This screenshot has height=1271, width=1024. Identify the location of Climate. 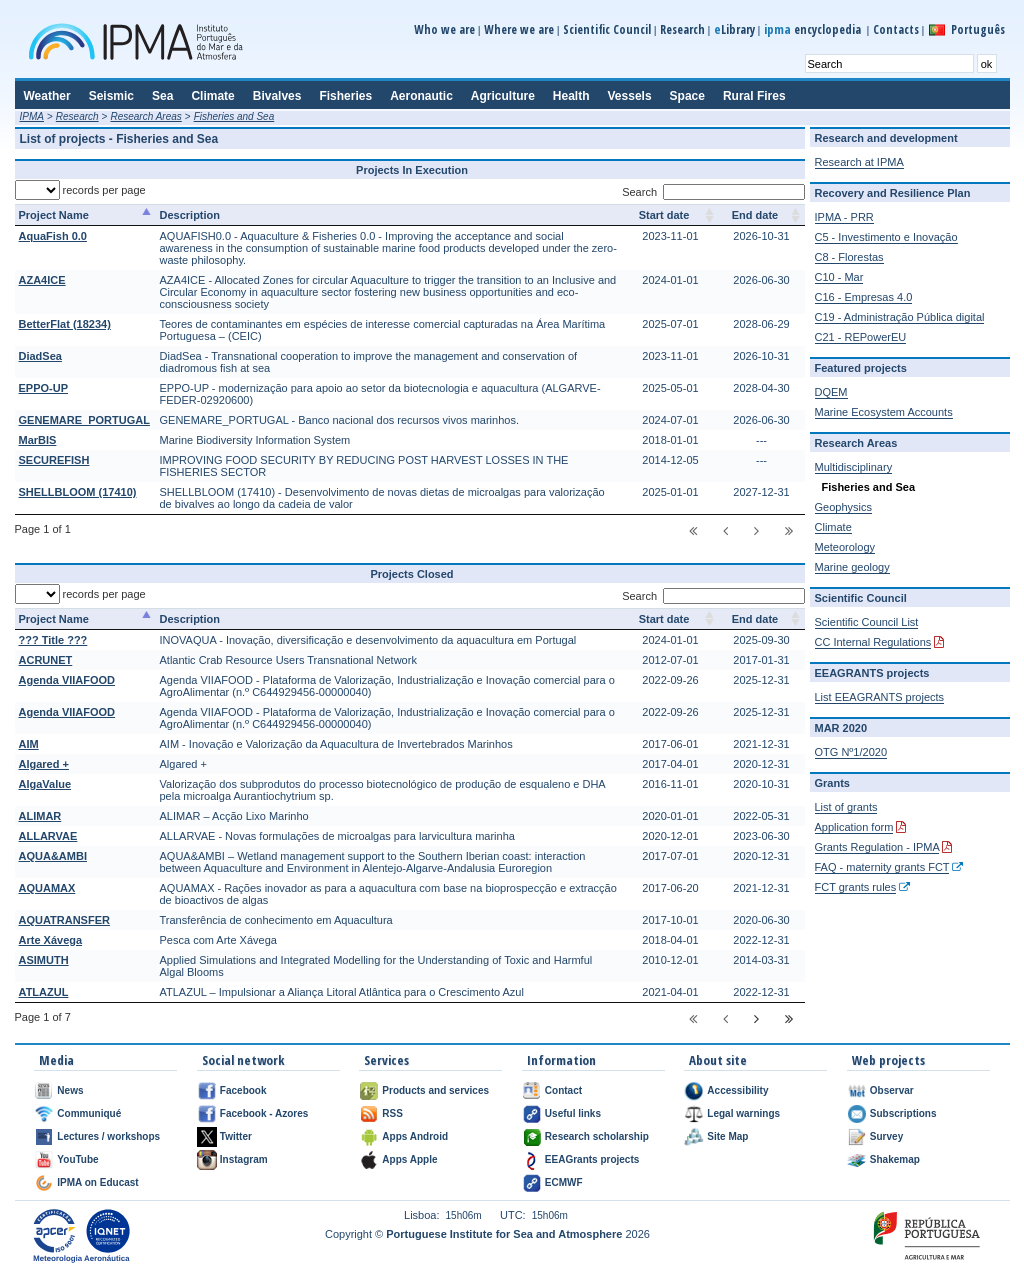
(833, 527).